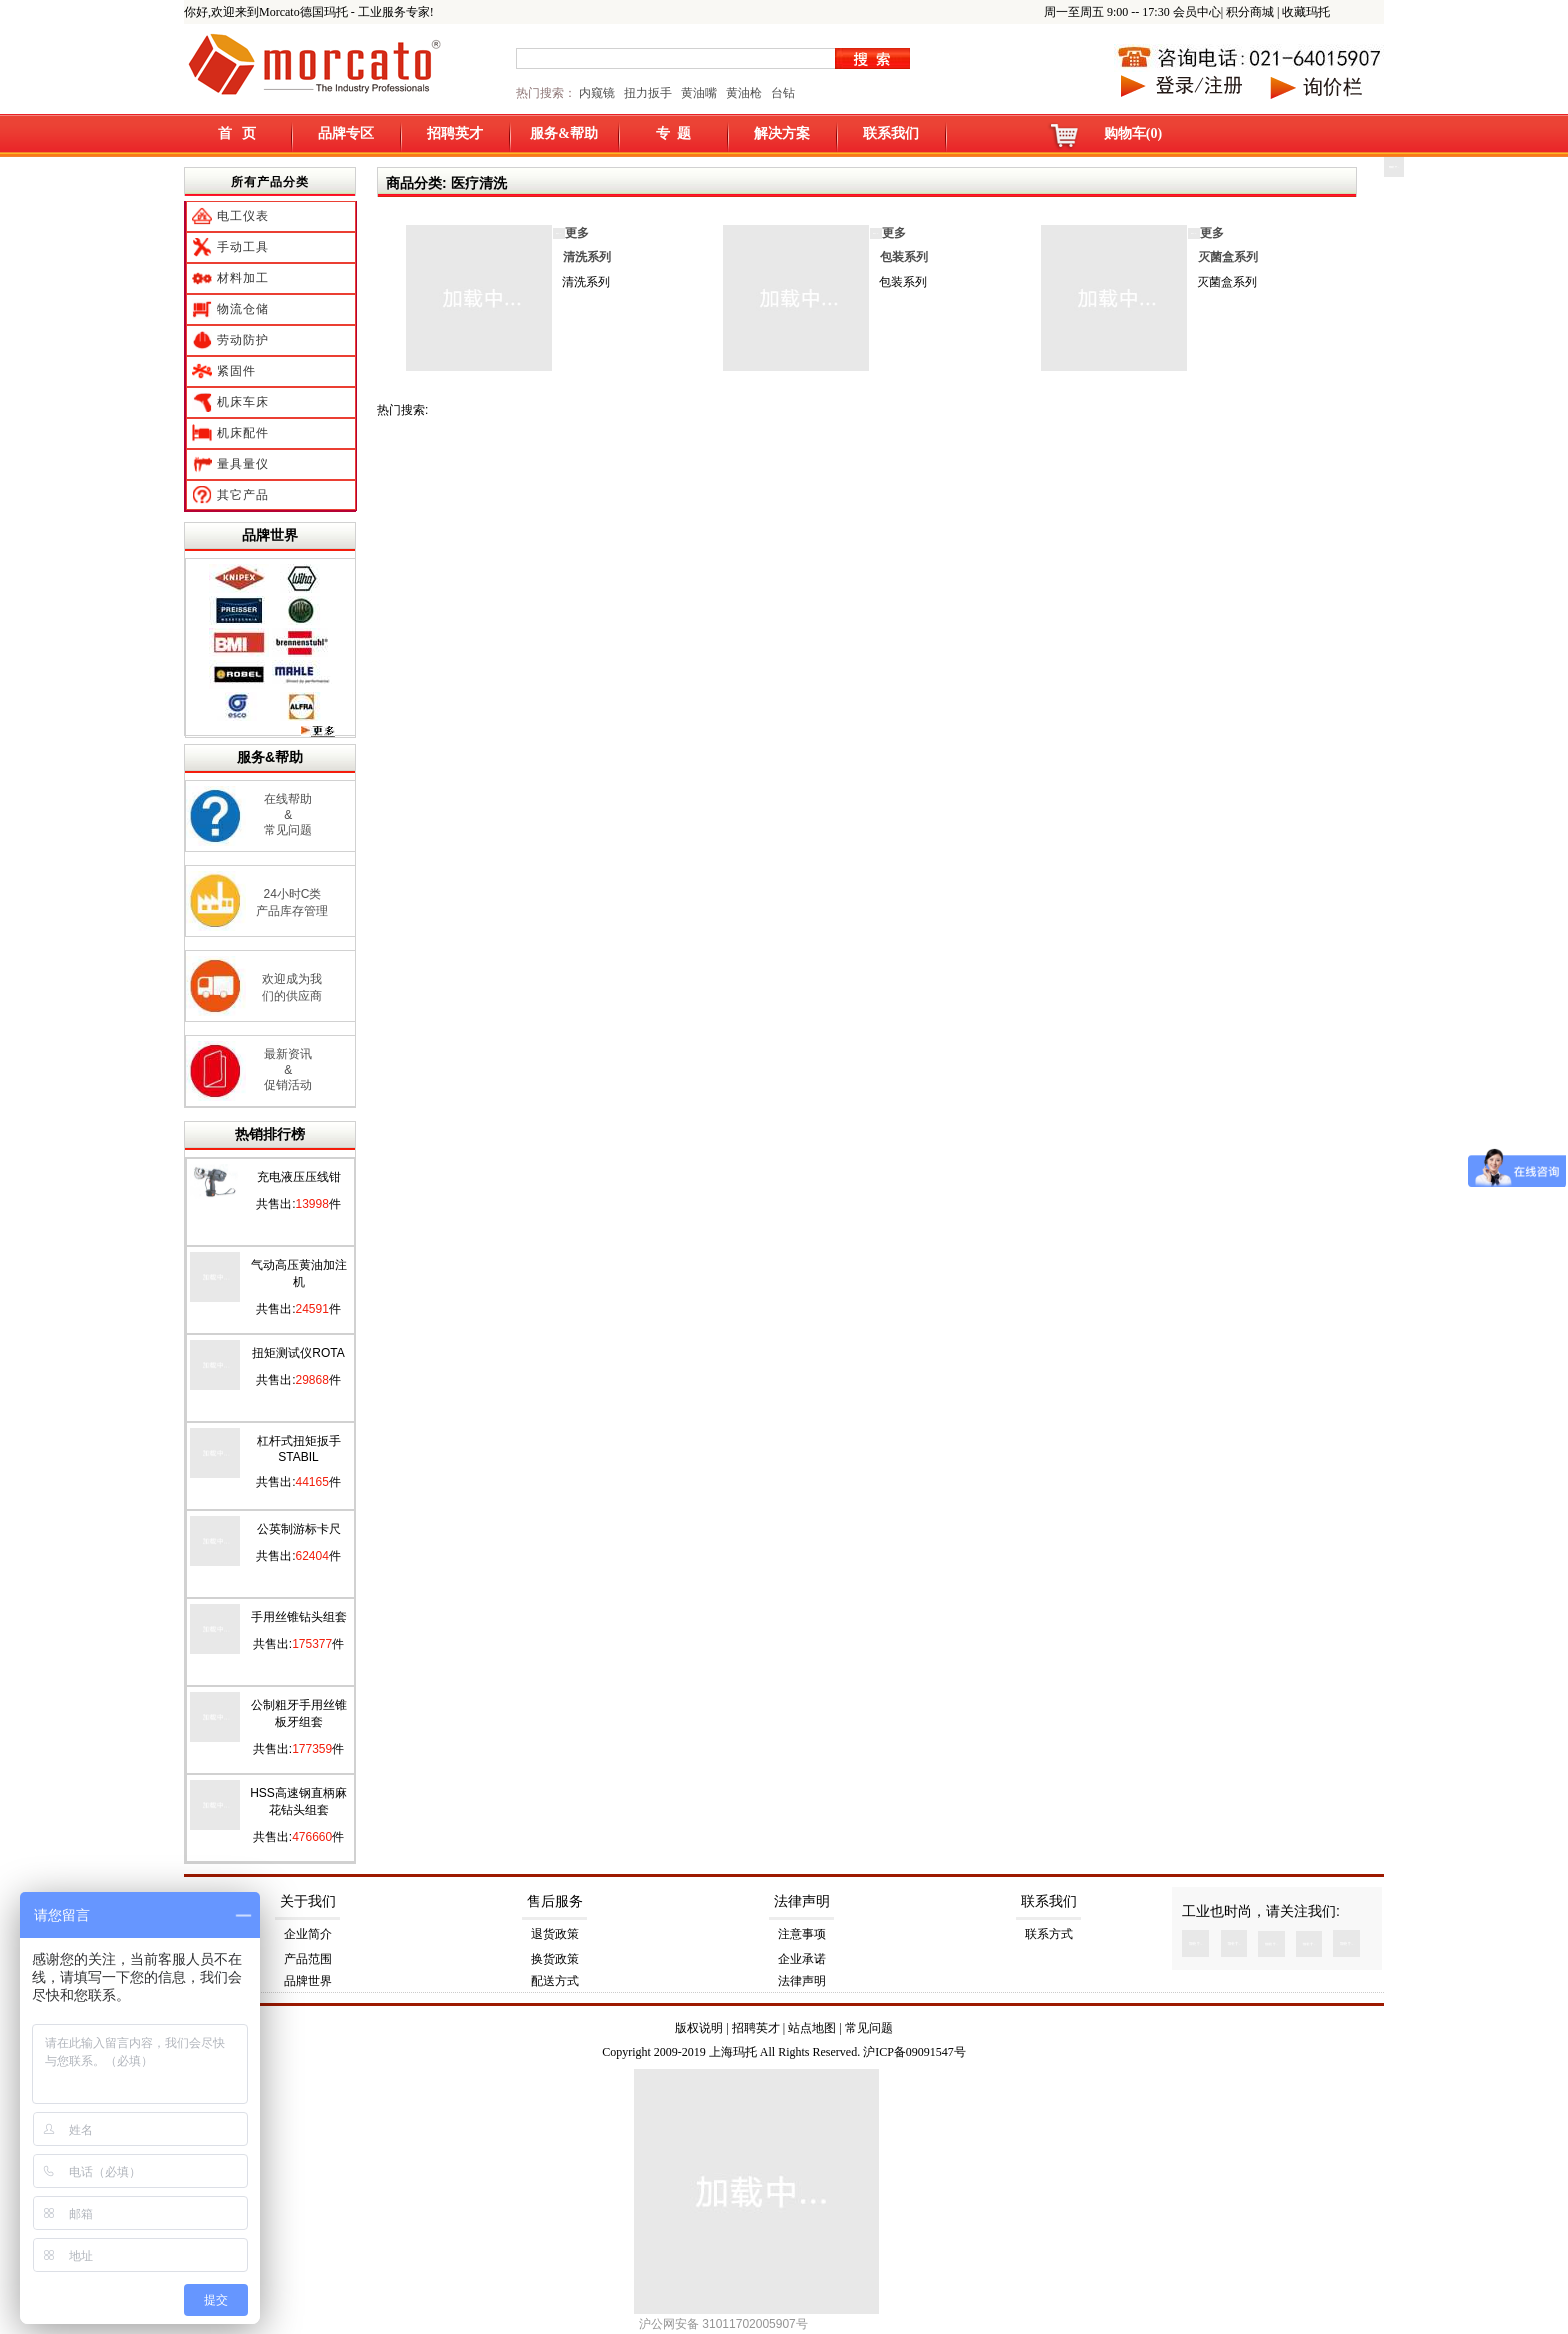  What do you see at coordinates (555, 1981) in the screenshot?
I see `配送方式` at bounding box center [555, 1981].